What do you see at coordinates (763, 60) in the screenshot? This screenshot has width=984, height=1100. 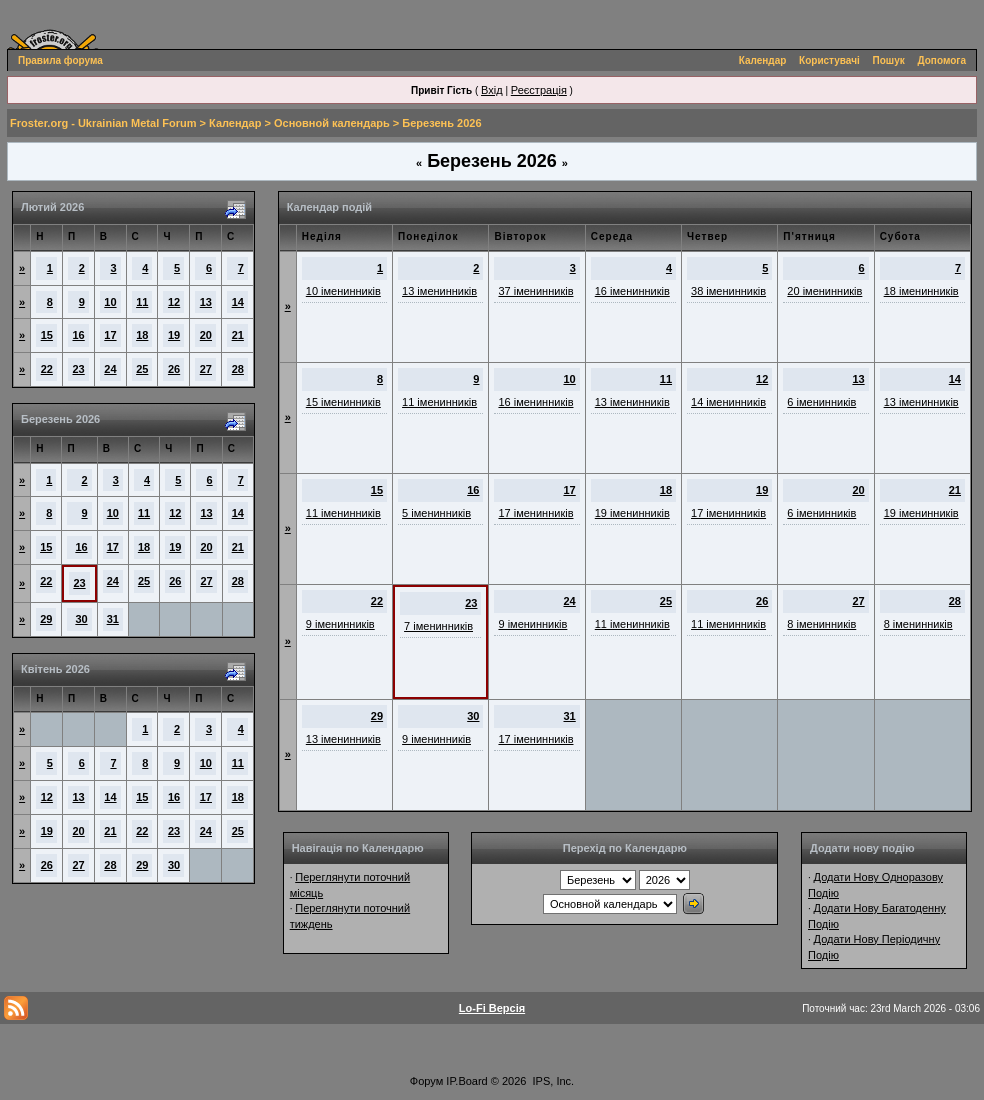 I see `Календар` at bounding box center [763, 60].